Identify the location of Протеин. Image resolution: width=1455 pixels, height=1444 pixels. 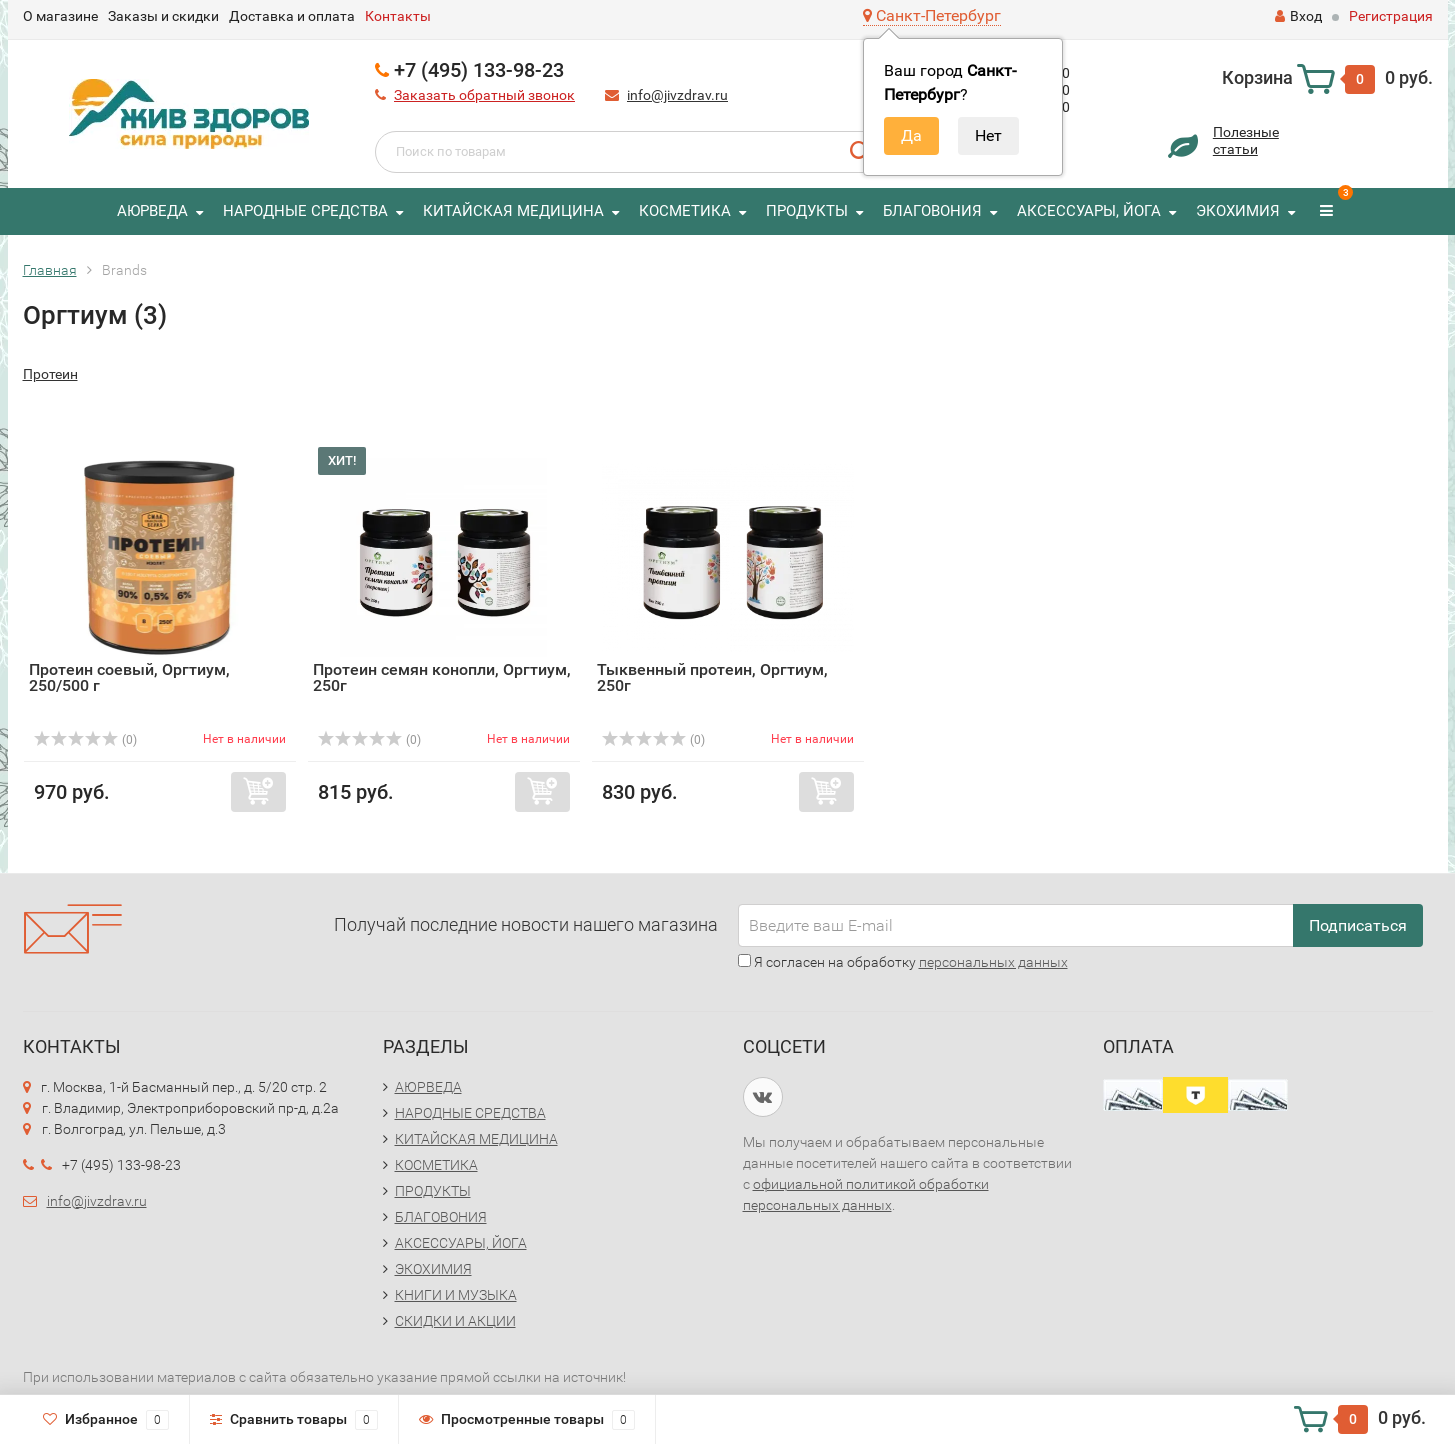
(50, 374).